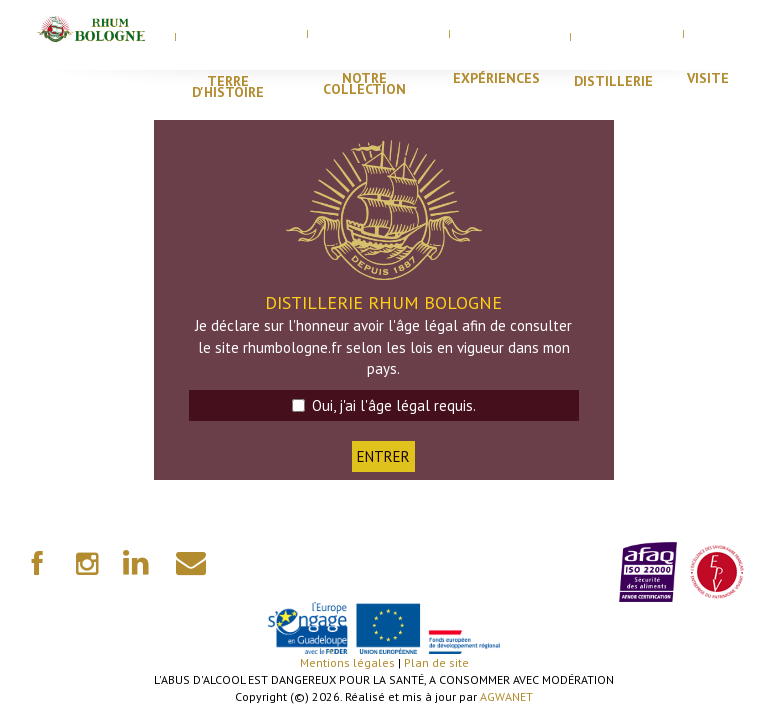 This screenshot has height=720, width=768. What do you see at coordinates (383, 456) in the screenshot?
I see `ENTRER` at bounding box center [383, 456].